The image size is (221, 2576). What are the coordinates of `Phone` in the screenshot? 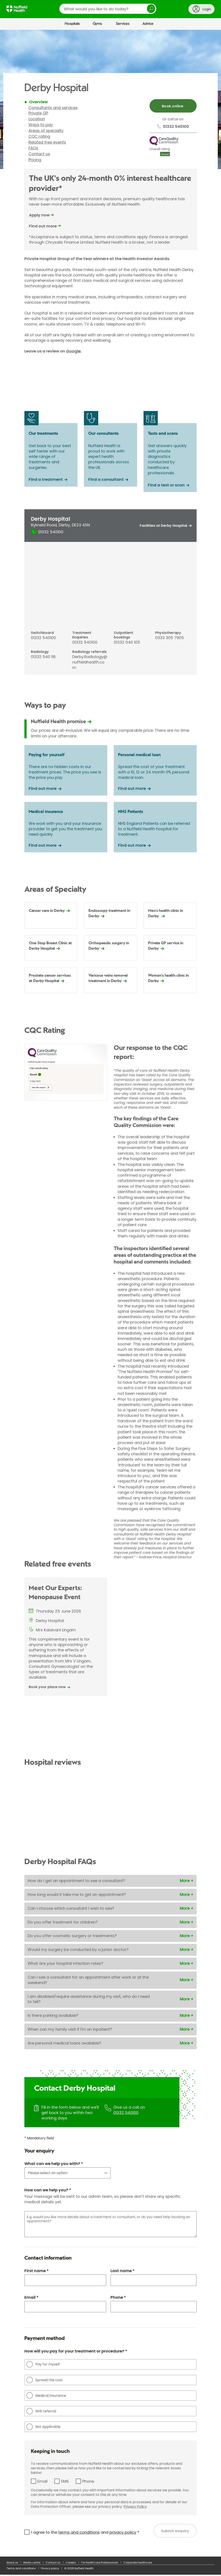 It's located at (88, 2482).